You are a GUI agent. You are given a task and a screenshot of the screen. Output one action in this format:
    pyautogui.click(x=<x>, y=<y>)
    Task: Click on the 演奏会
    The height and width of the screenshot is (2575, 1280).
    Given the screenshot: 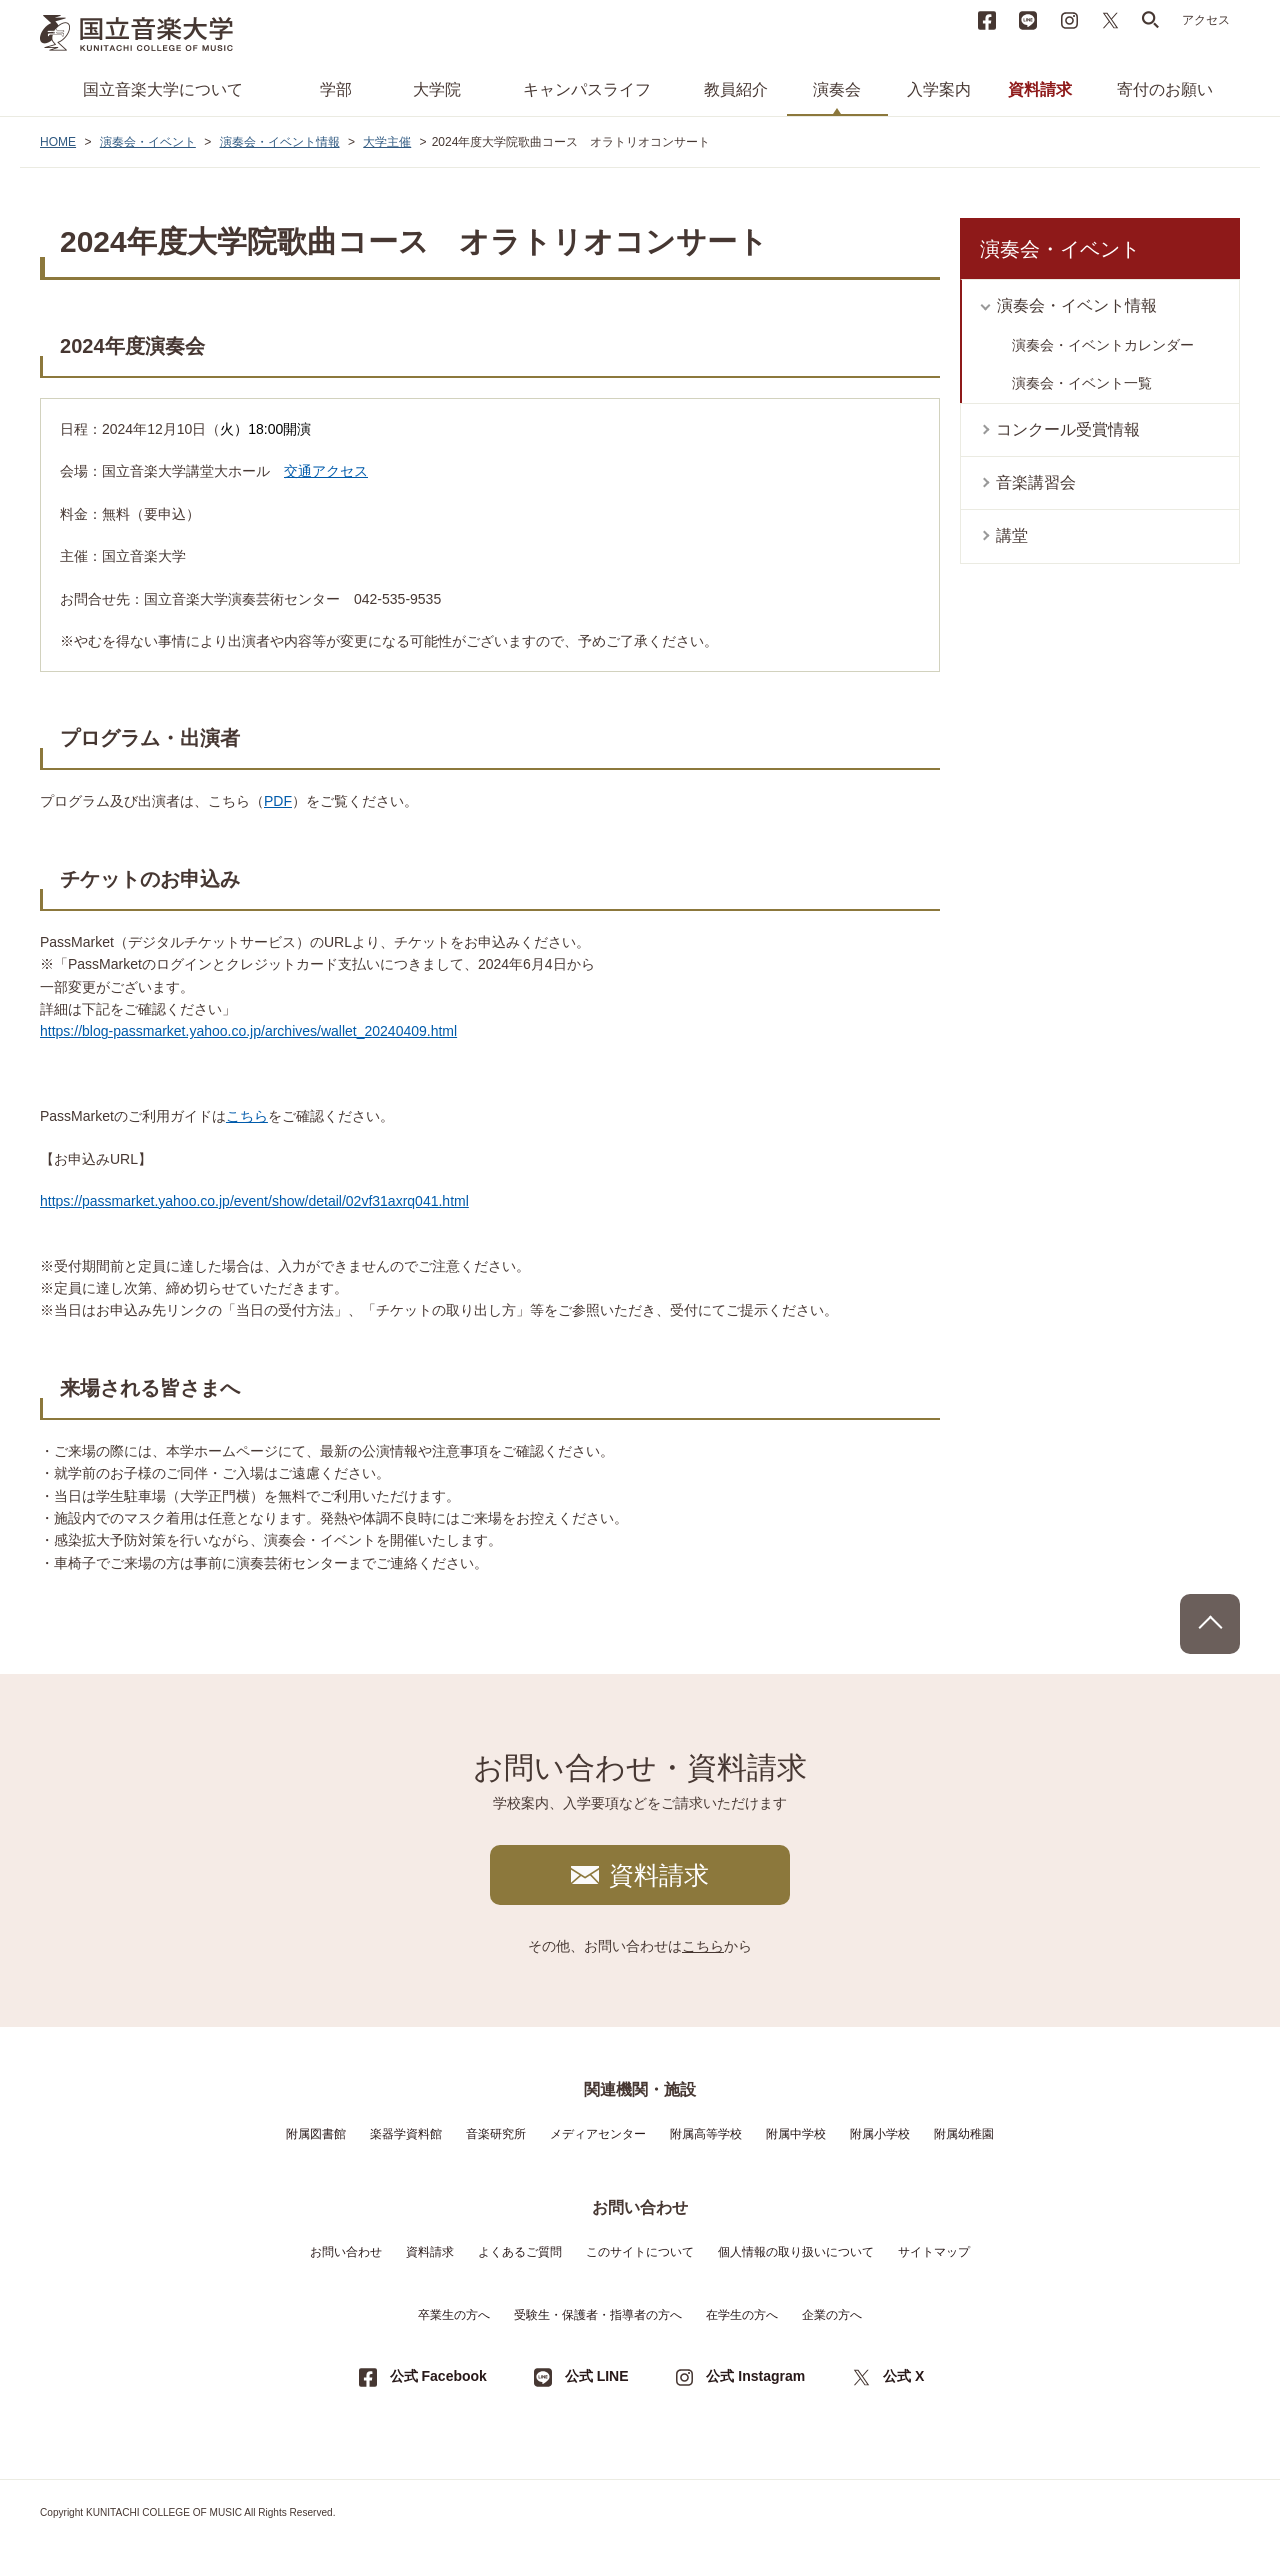 What is the action you would take?
    pyautogui.click(x=837, y=89)
    